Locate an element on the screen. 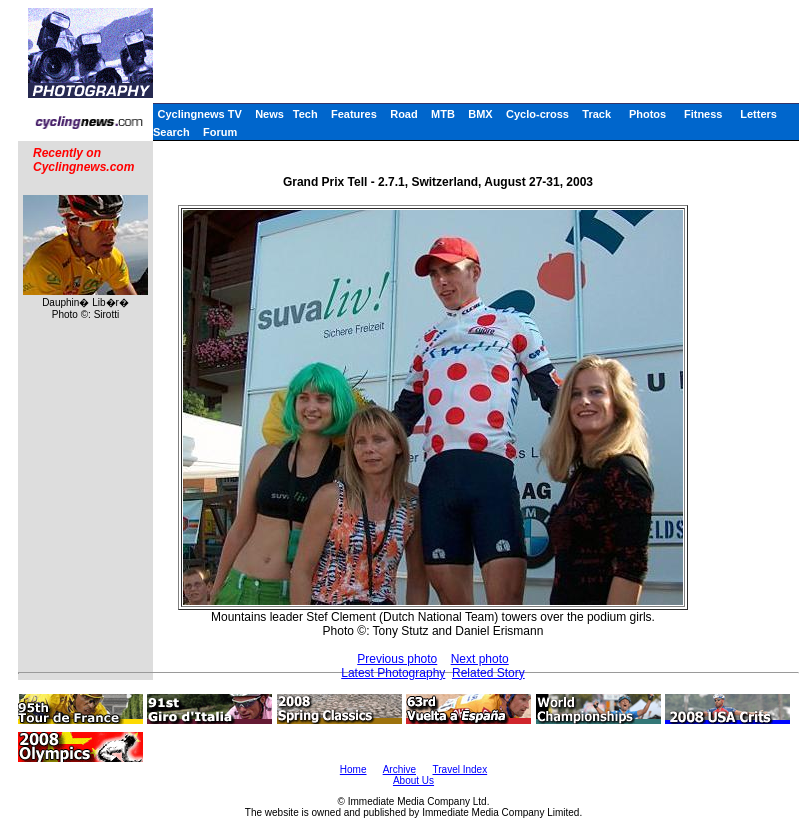 The height and width of the screenshot is (828, 807). Next photo is located at coordinates (480, 659).